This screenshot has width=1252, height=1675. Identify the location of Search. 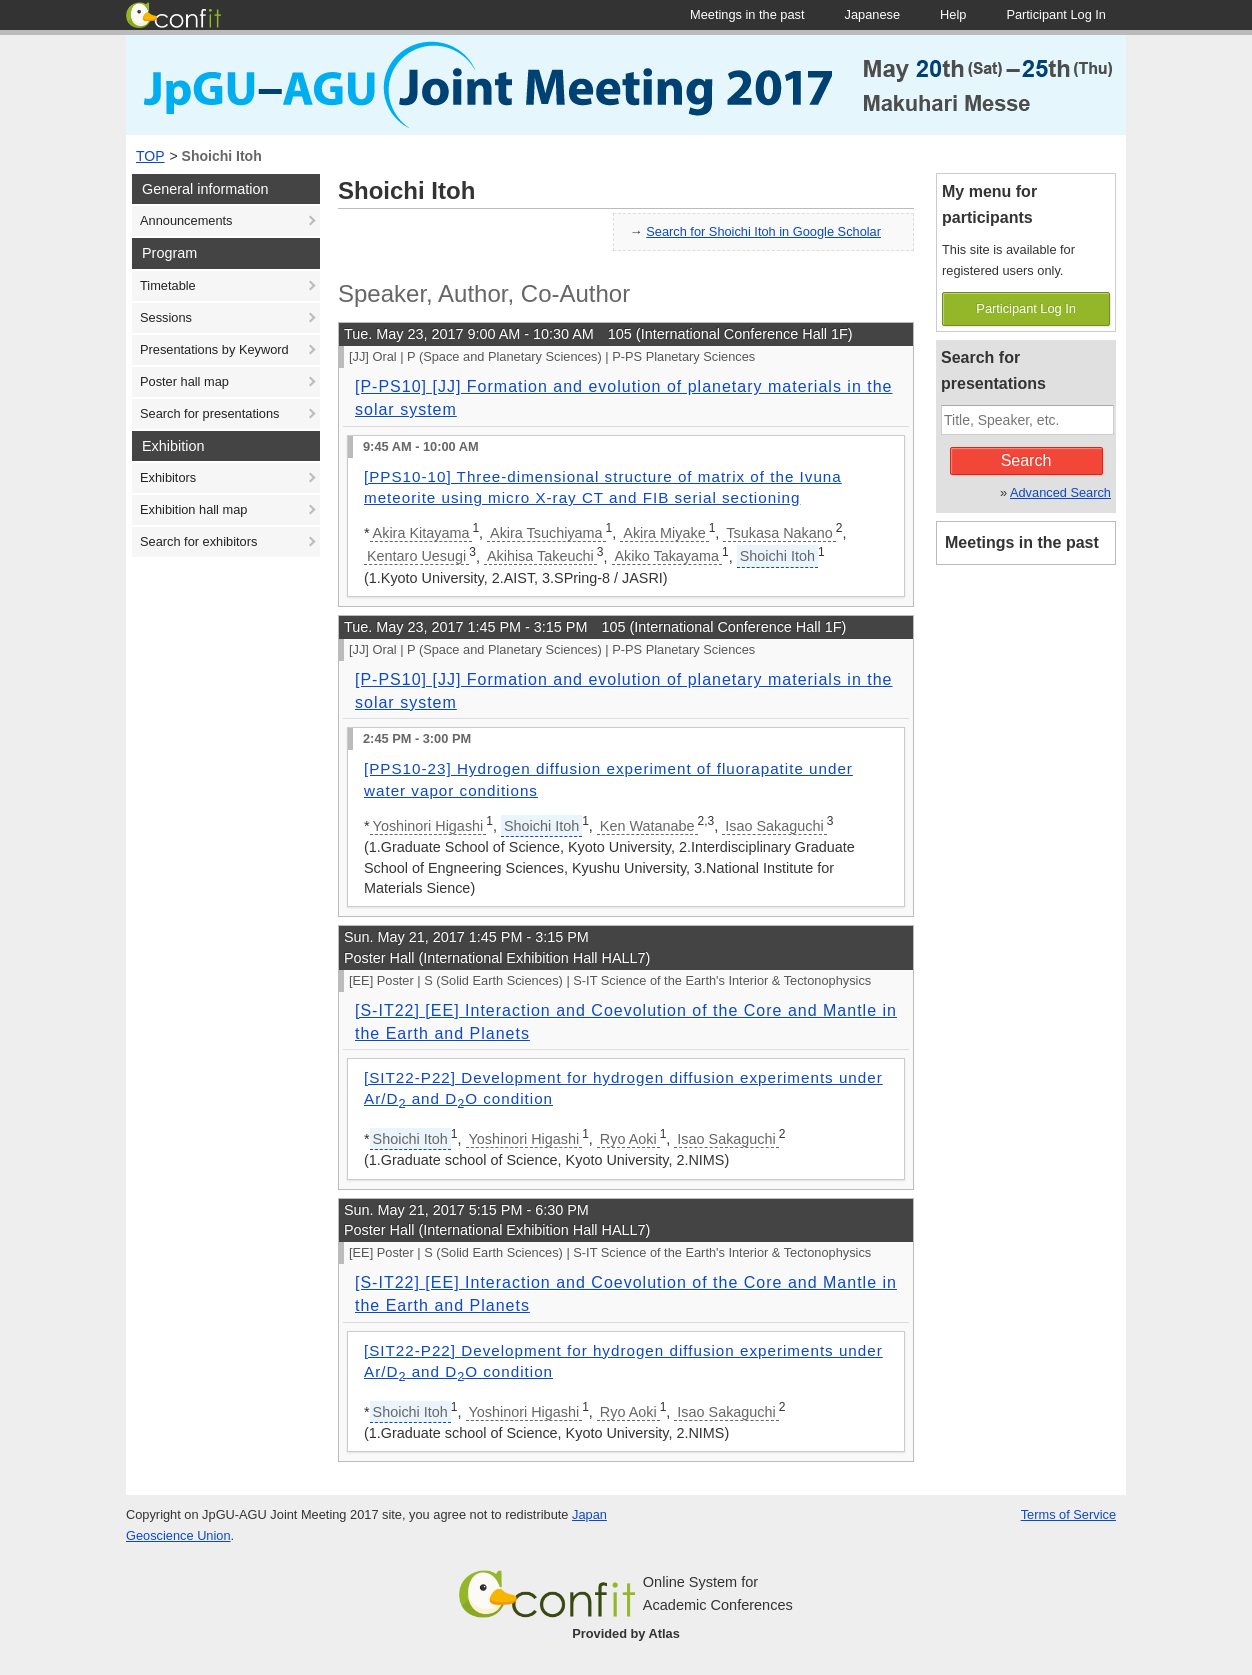
(1026, 460).